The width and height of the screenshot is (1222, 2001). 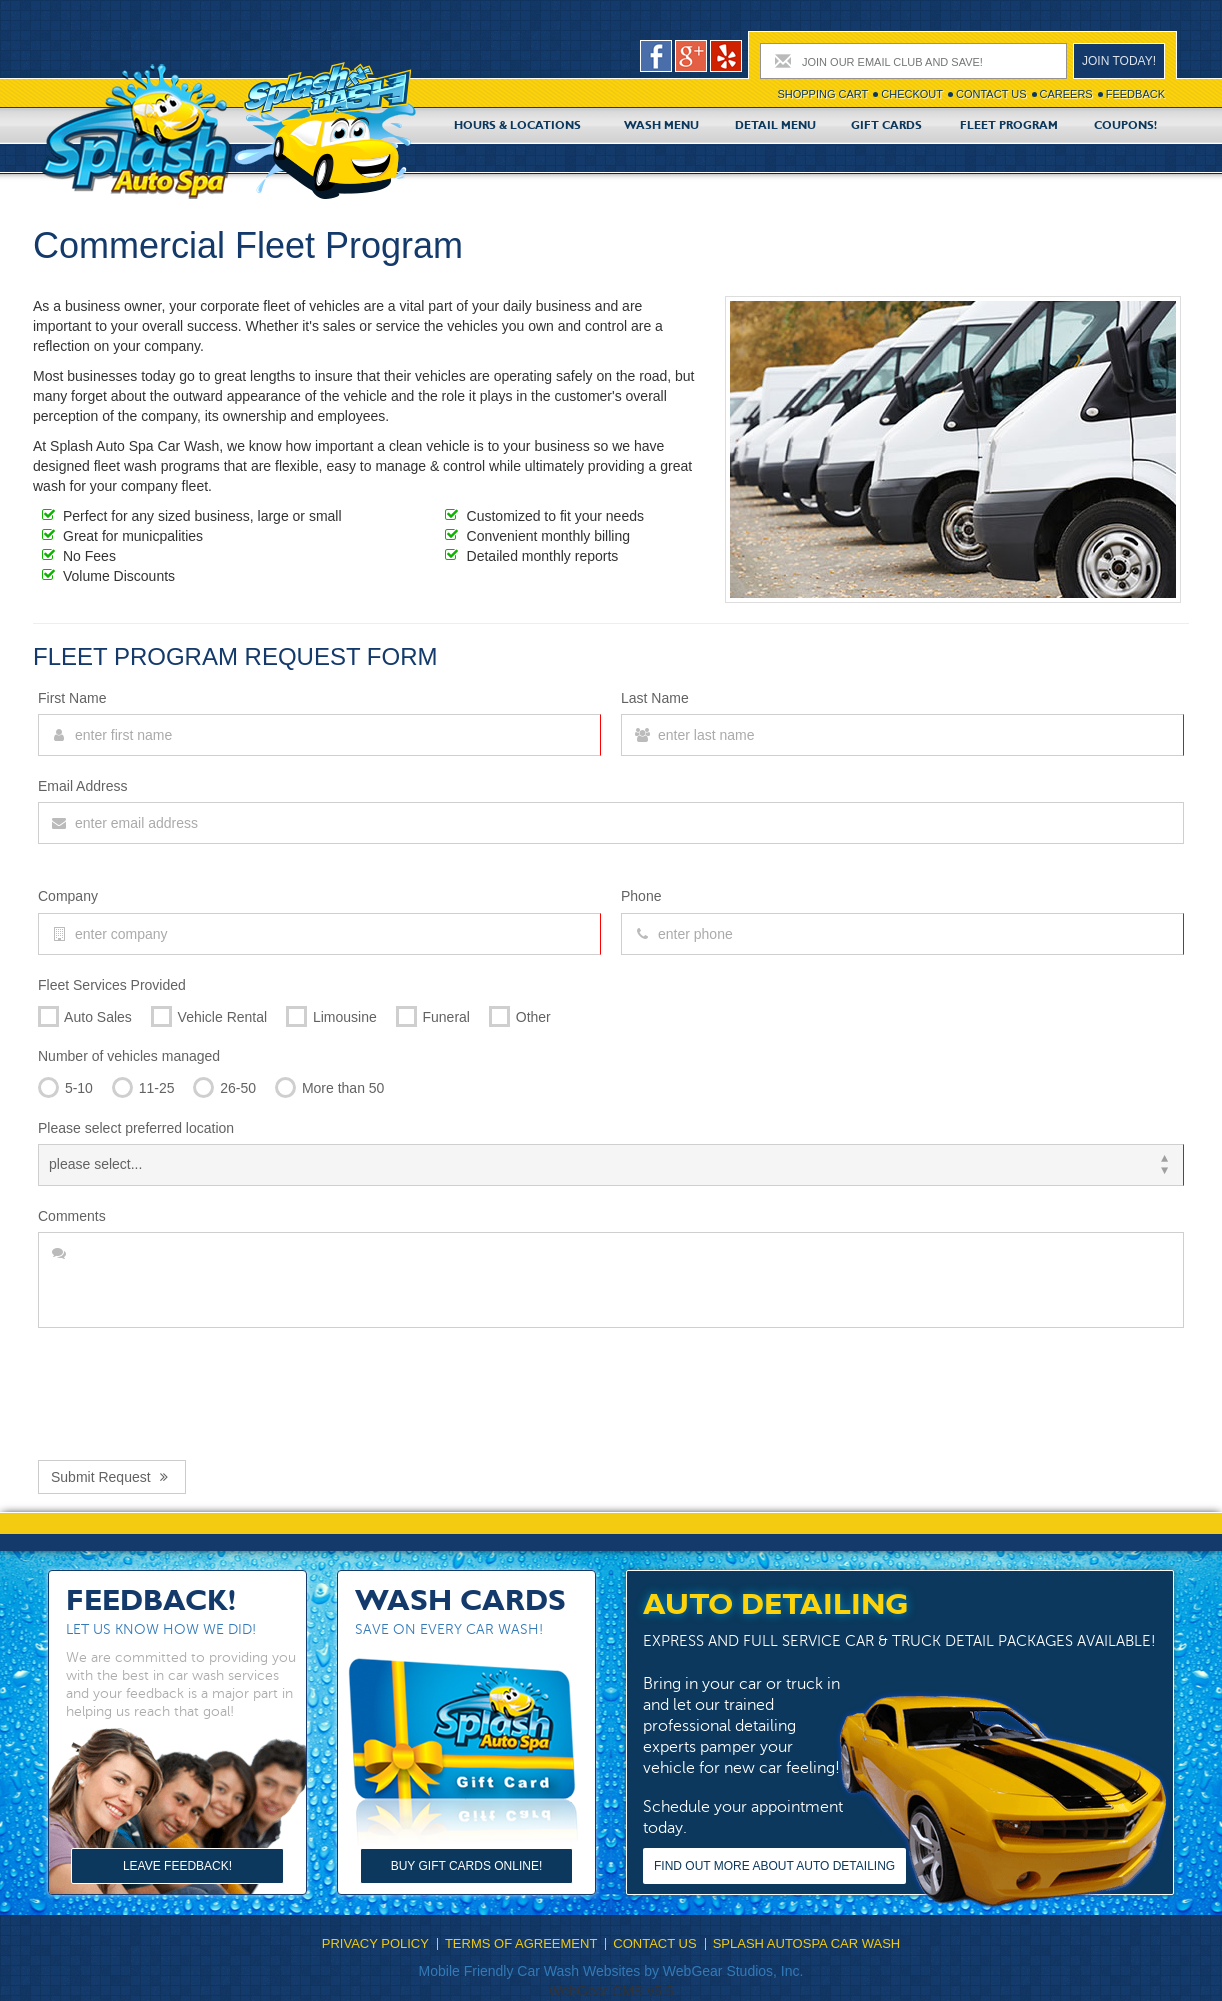 What do you see at coordinates (177, 1866) in the screenshot?
I see `Leave Feedback!` at bounding box center [177, 1866].